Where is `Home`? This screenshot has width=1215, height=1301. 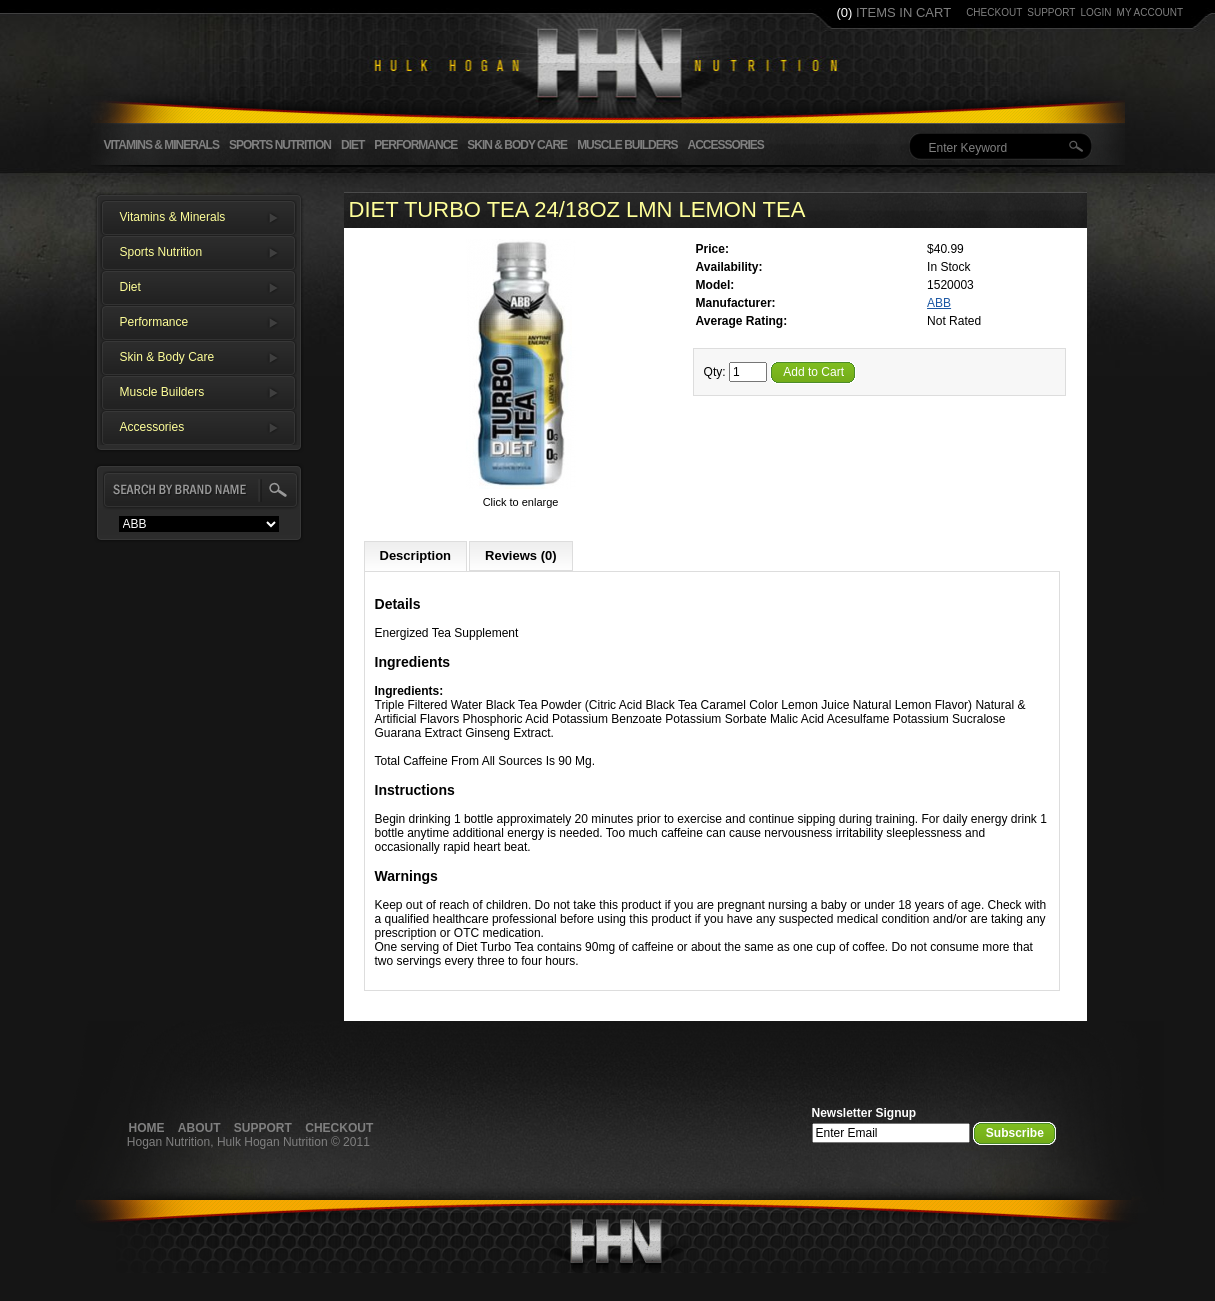
Home is located at coordinates (147, 1128).